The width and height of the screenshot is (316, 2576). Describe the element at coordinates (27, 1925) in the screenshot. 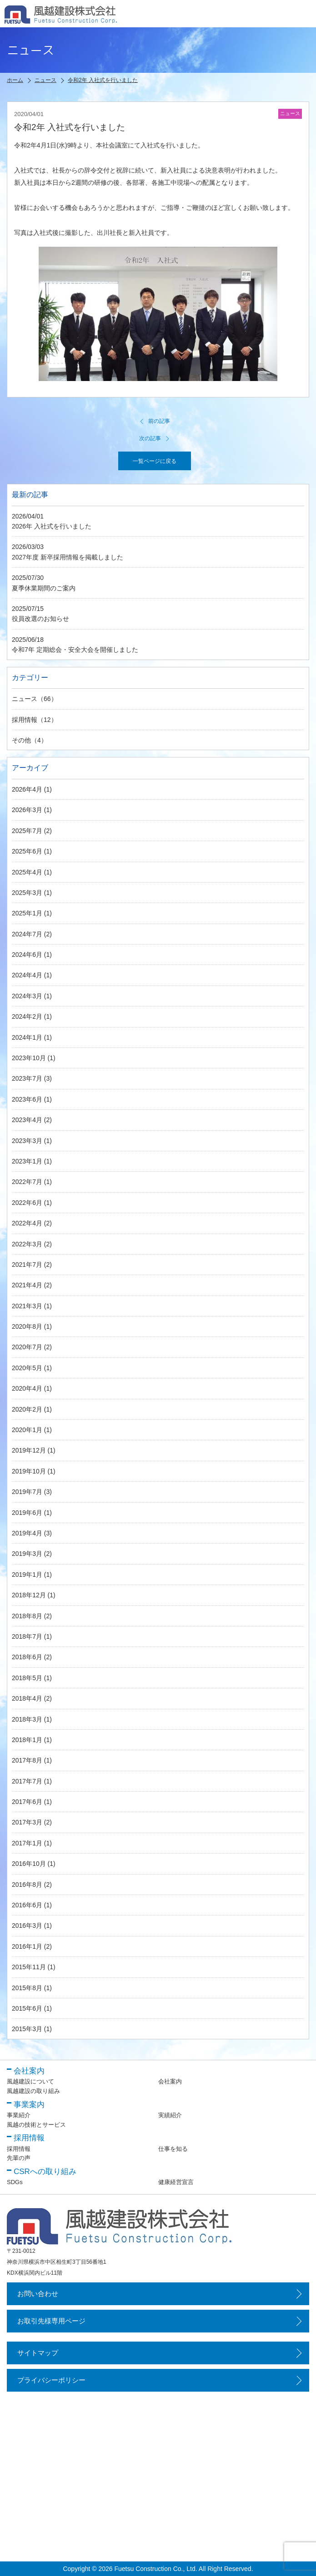

I see `2016年3月` at that location.